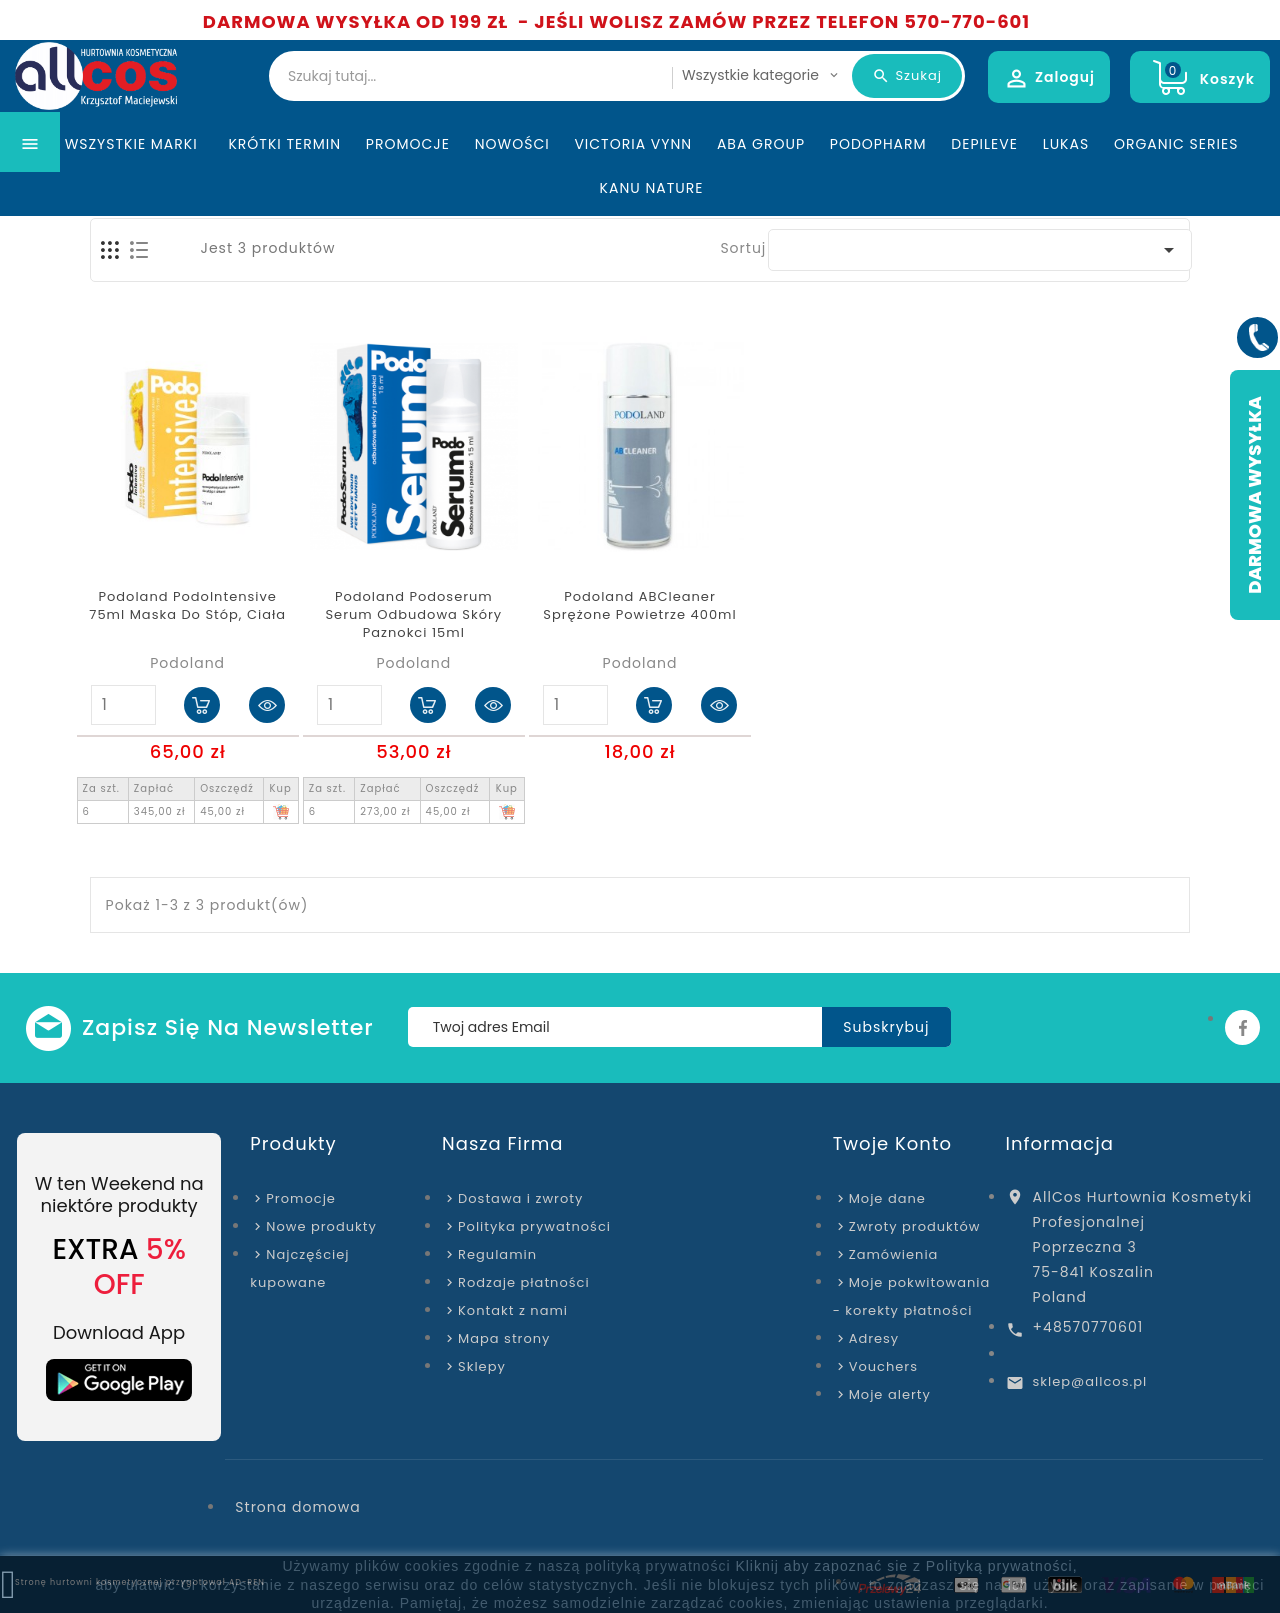 The height and width of the screenshot is (1613, 1280). I want to click on Adresy, so click(874, 1338).